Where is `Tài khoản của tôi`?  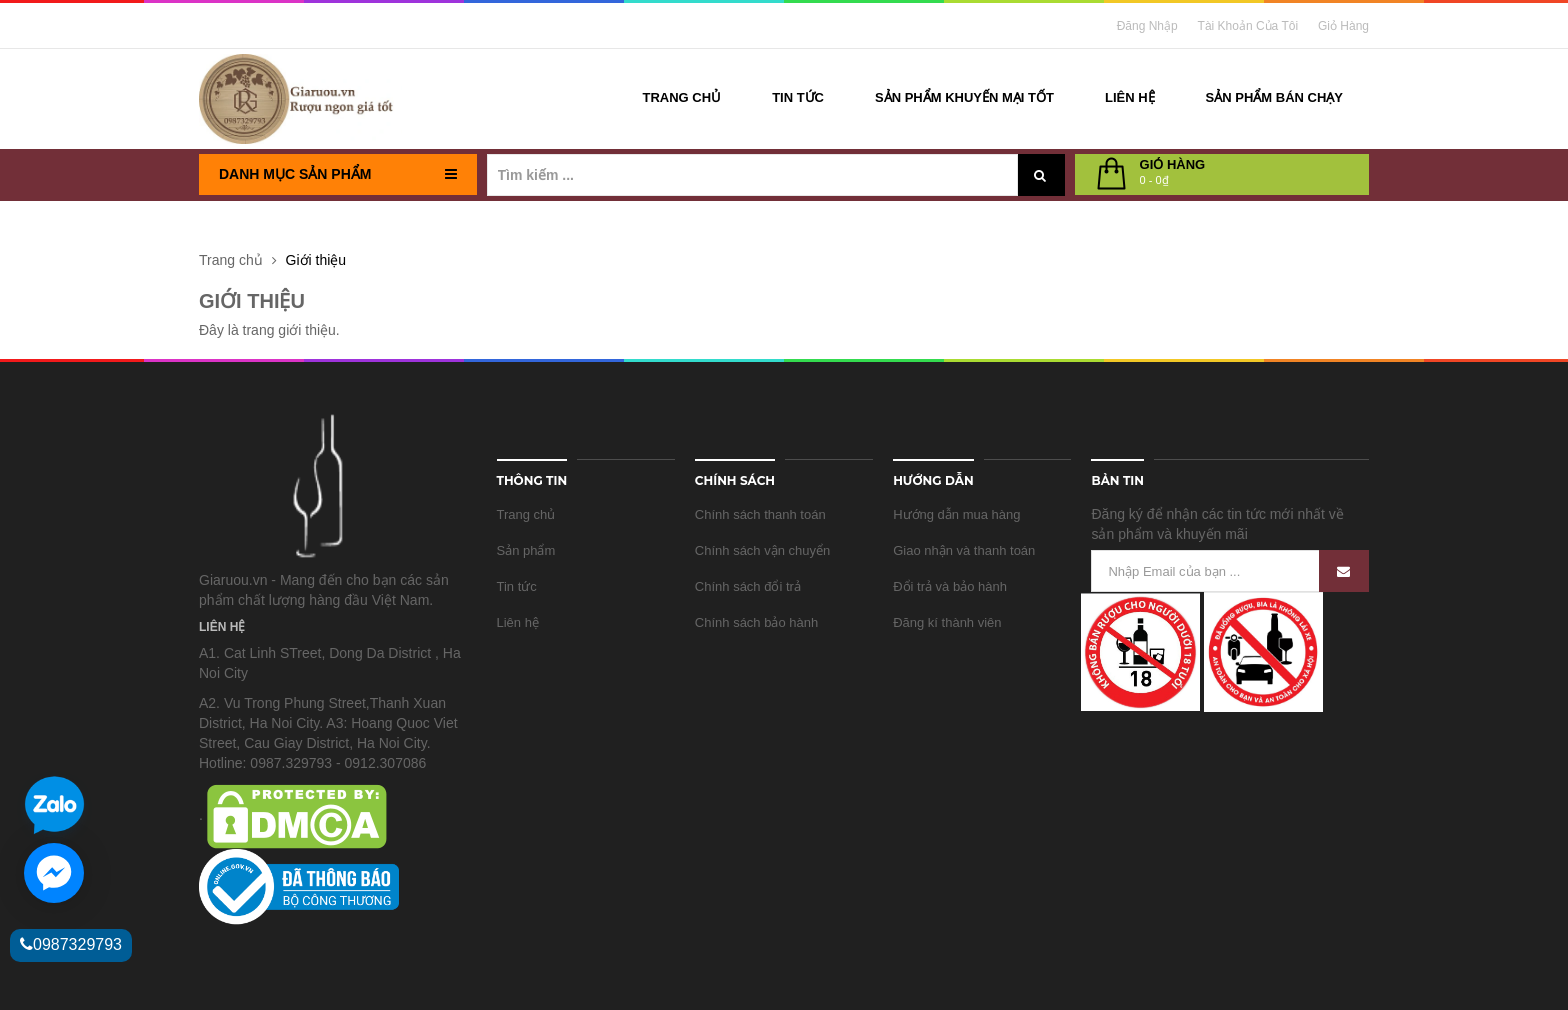 Tài khoản của tôi is located at coordinates (1248, 26).